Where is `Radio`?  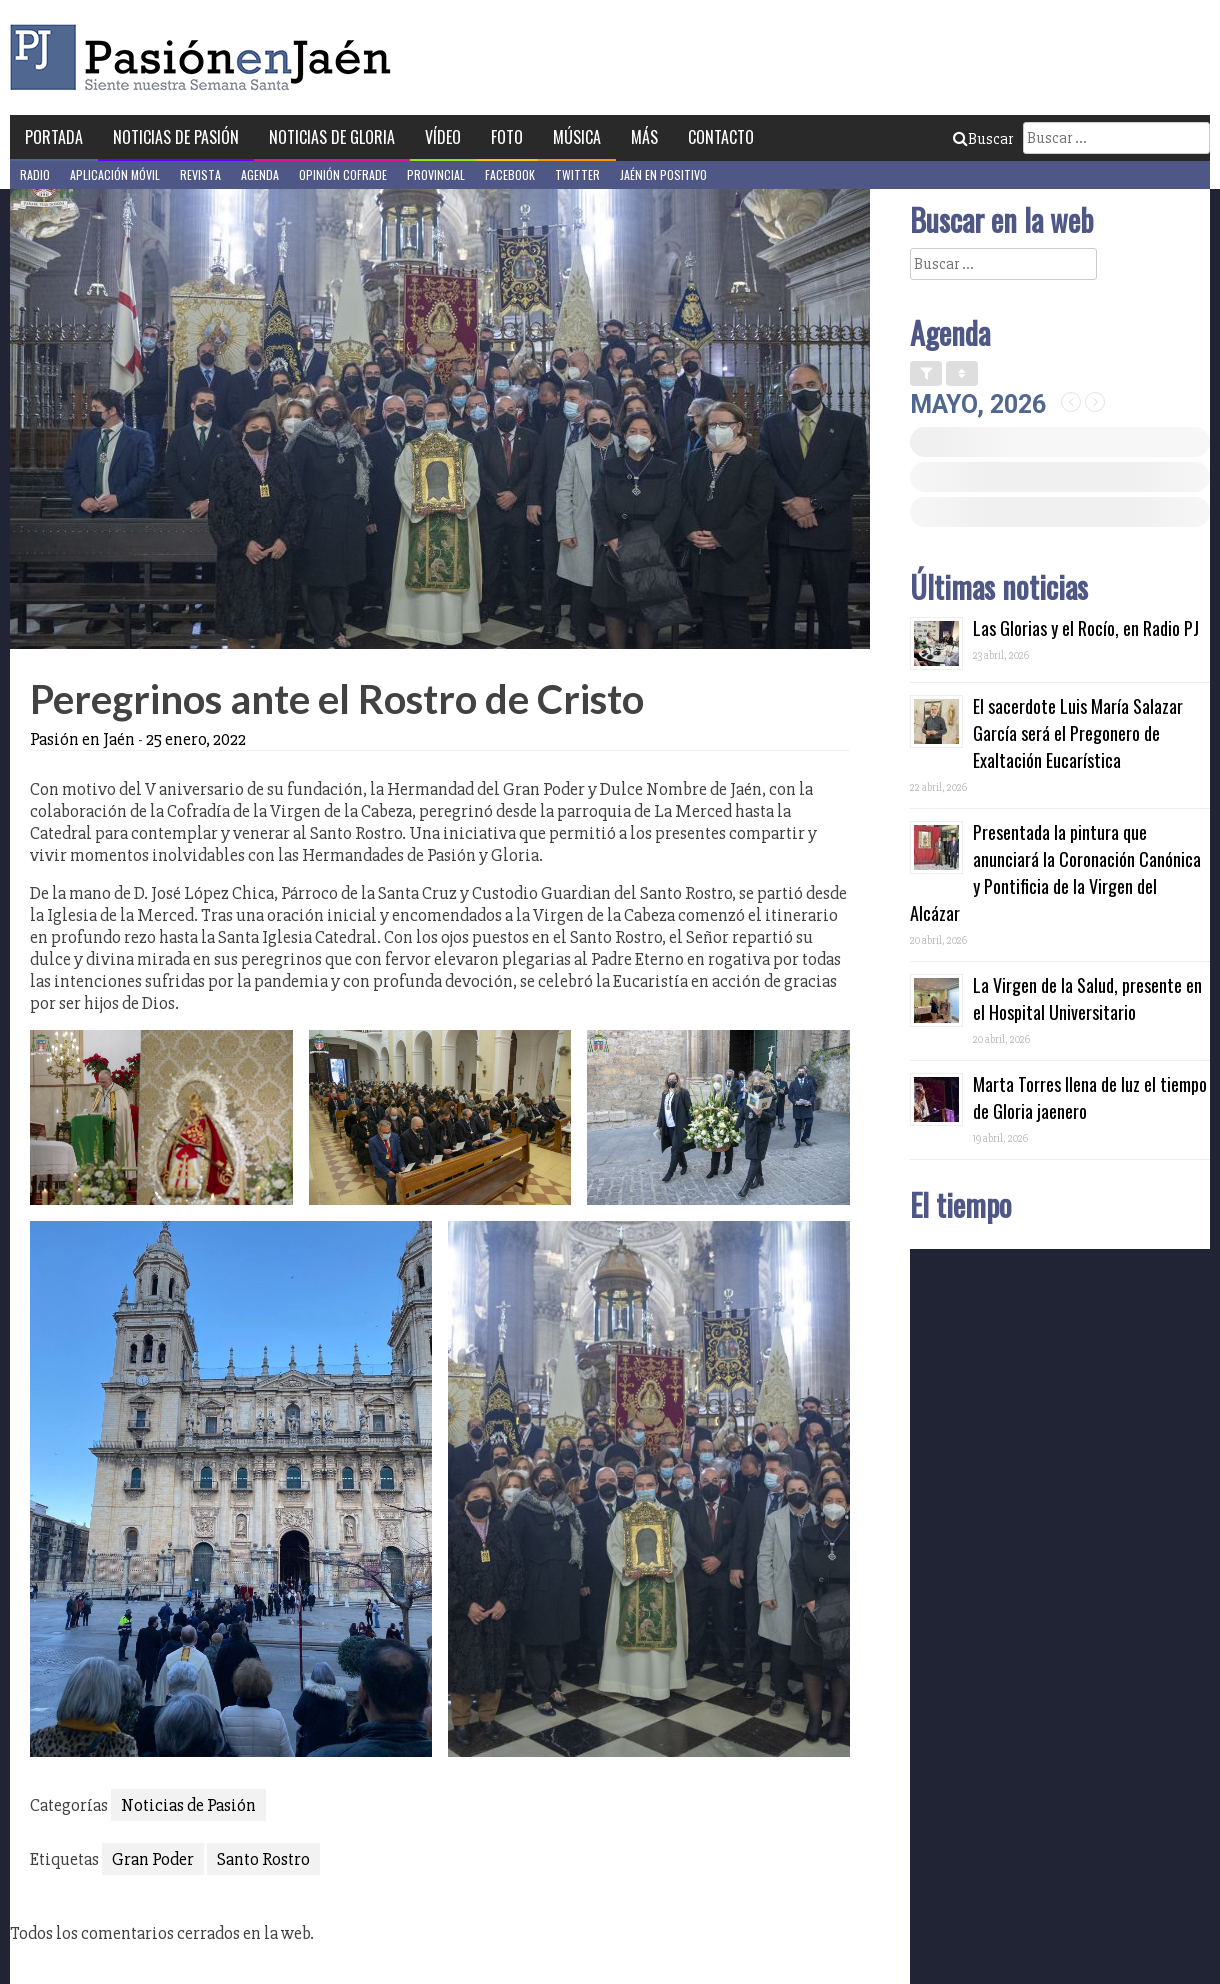
Radio is located at coordinates (35, 174).